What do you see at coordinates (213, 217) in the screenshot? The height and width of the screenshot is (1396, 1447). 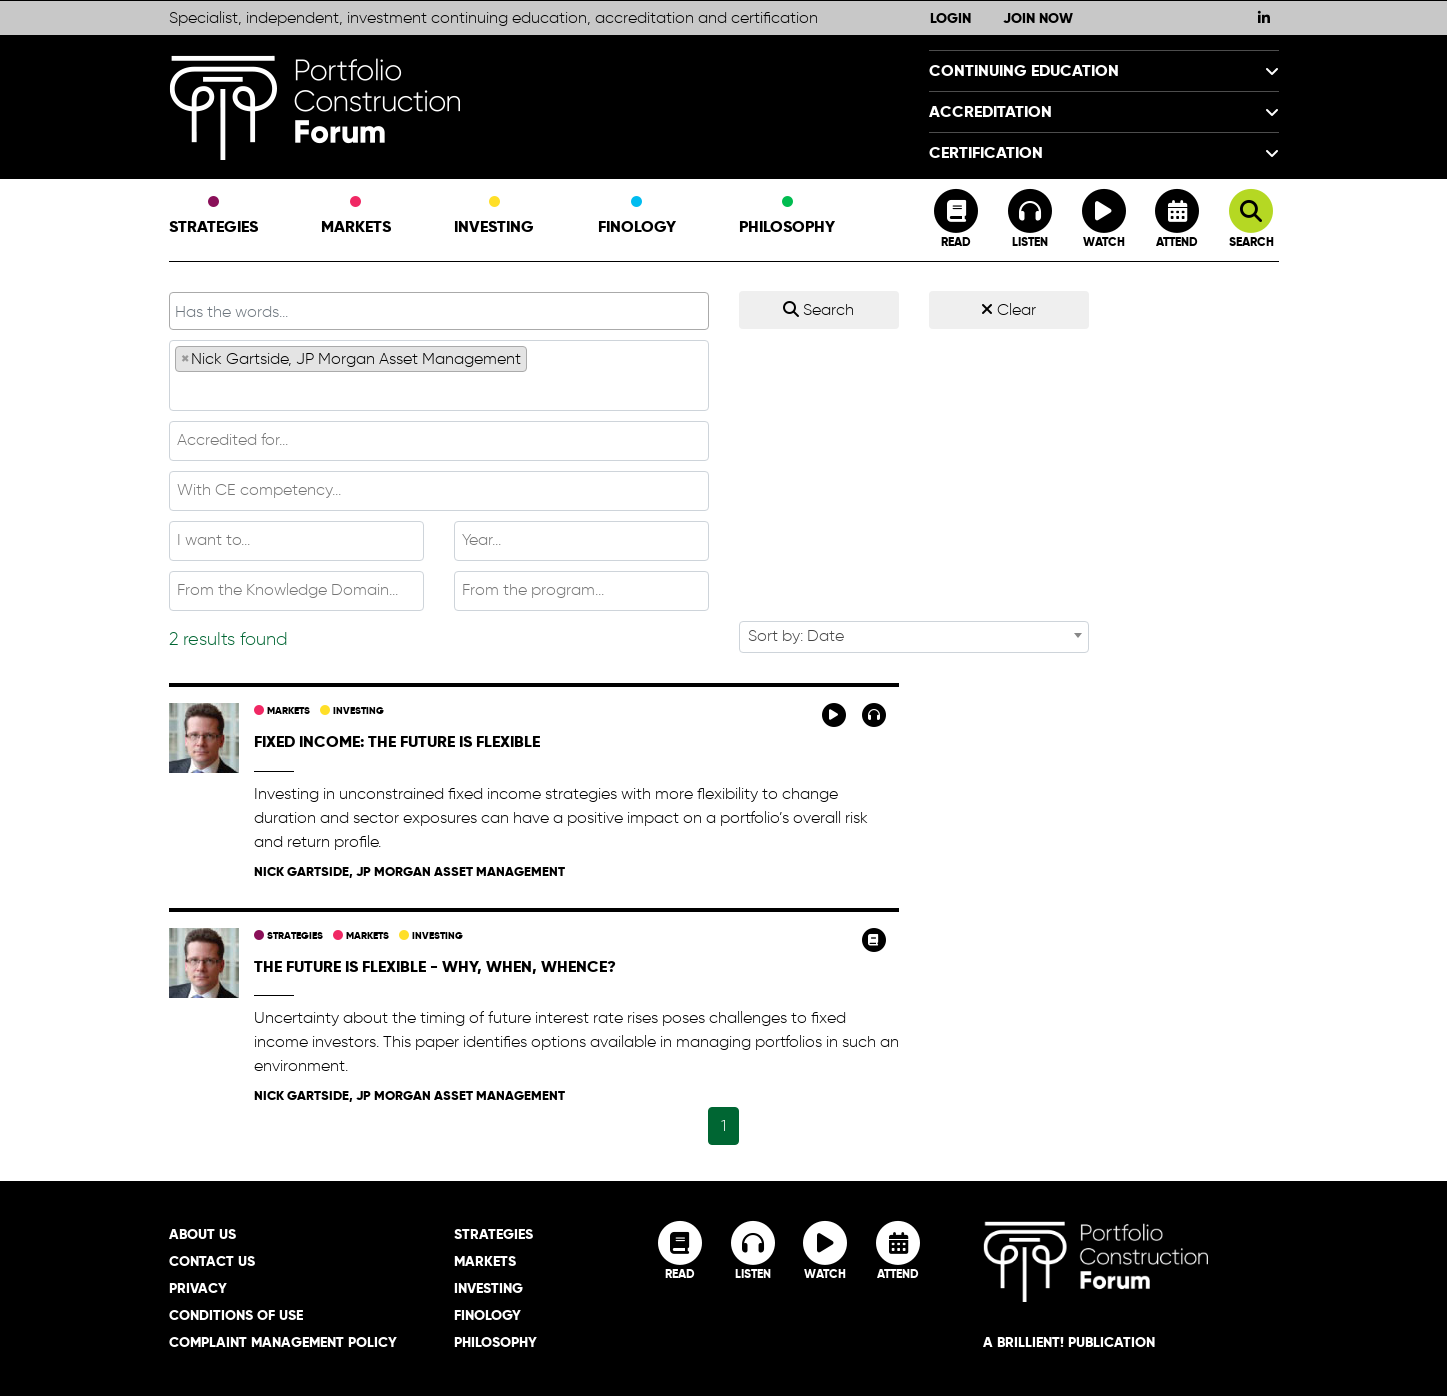 I see `Strategies` at bounding box center [213, 217].